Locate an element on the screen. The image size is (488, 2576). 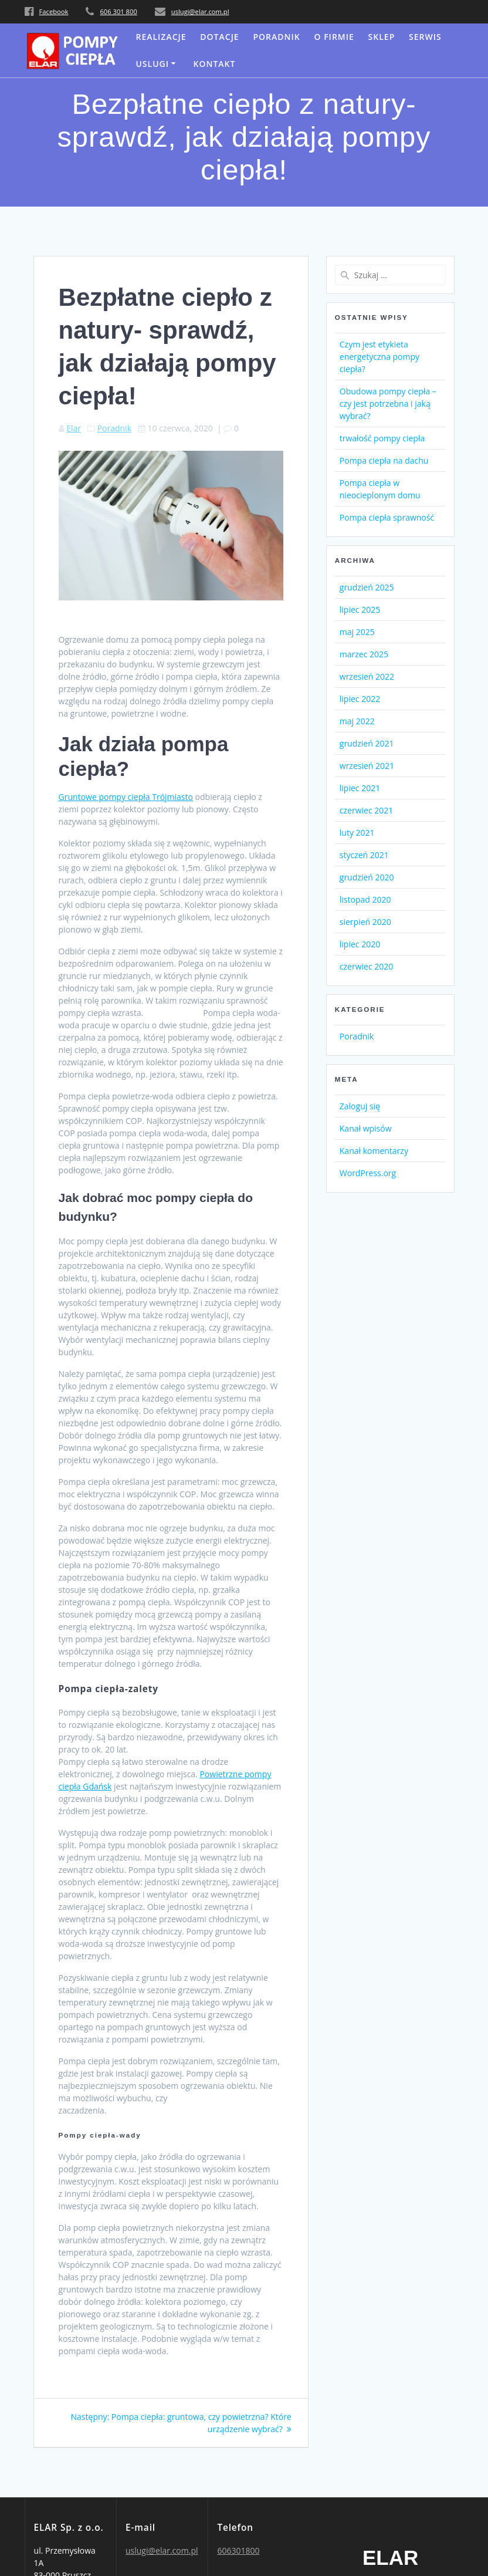
KONTAKT is located at coordinates (215, 63).